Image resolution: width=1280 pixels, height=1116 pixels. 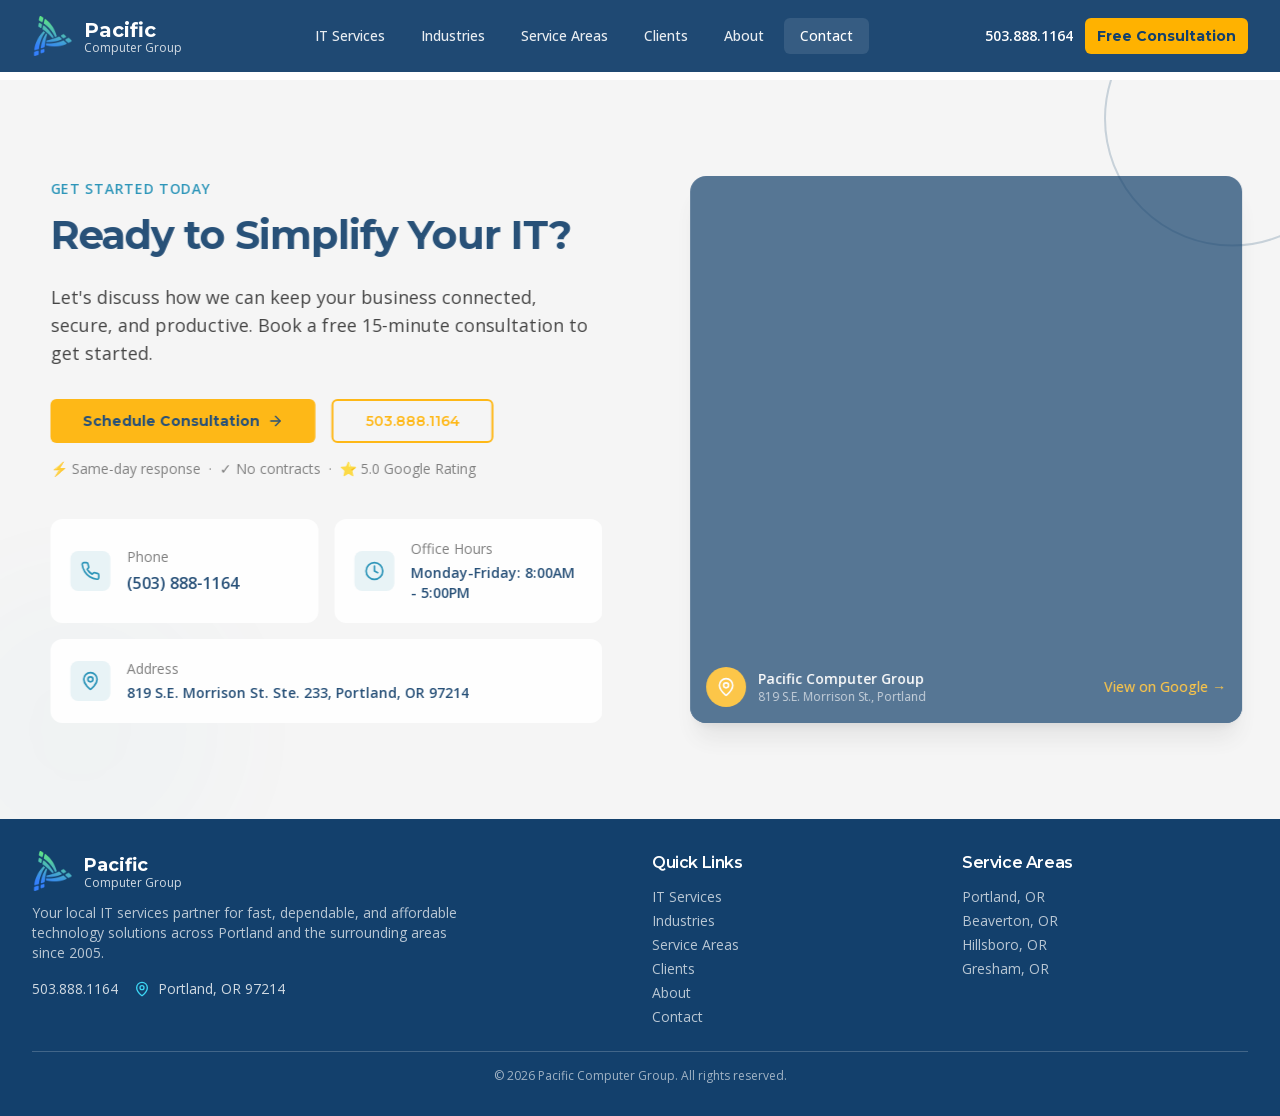 What do you see at coordinates (744, 35) in the screenshot?
I see `About` at bounding box center [744, 35].